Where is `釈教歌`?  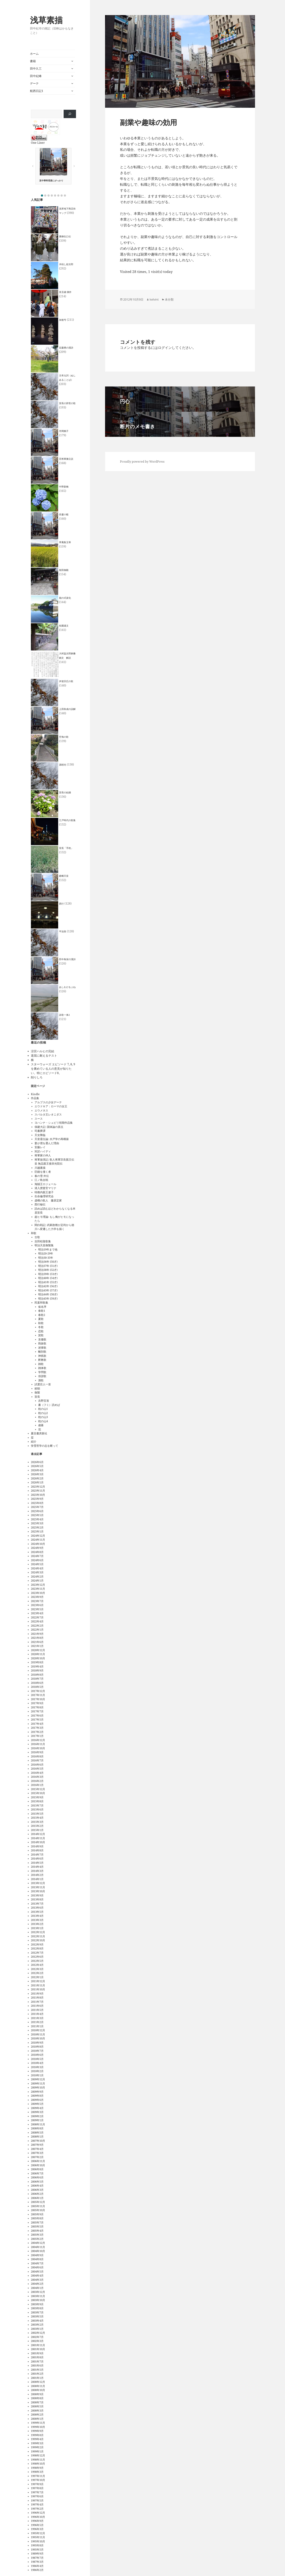 釈教歌 is located at coordinates (42, 1359).